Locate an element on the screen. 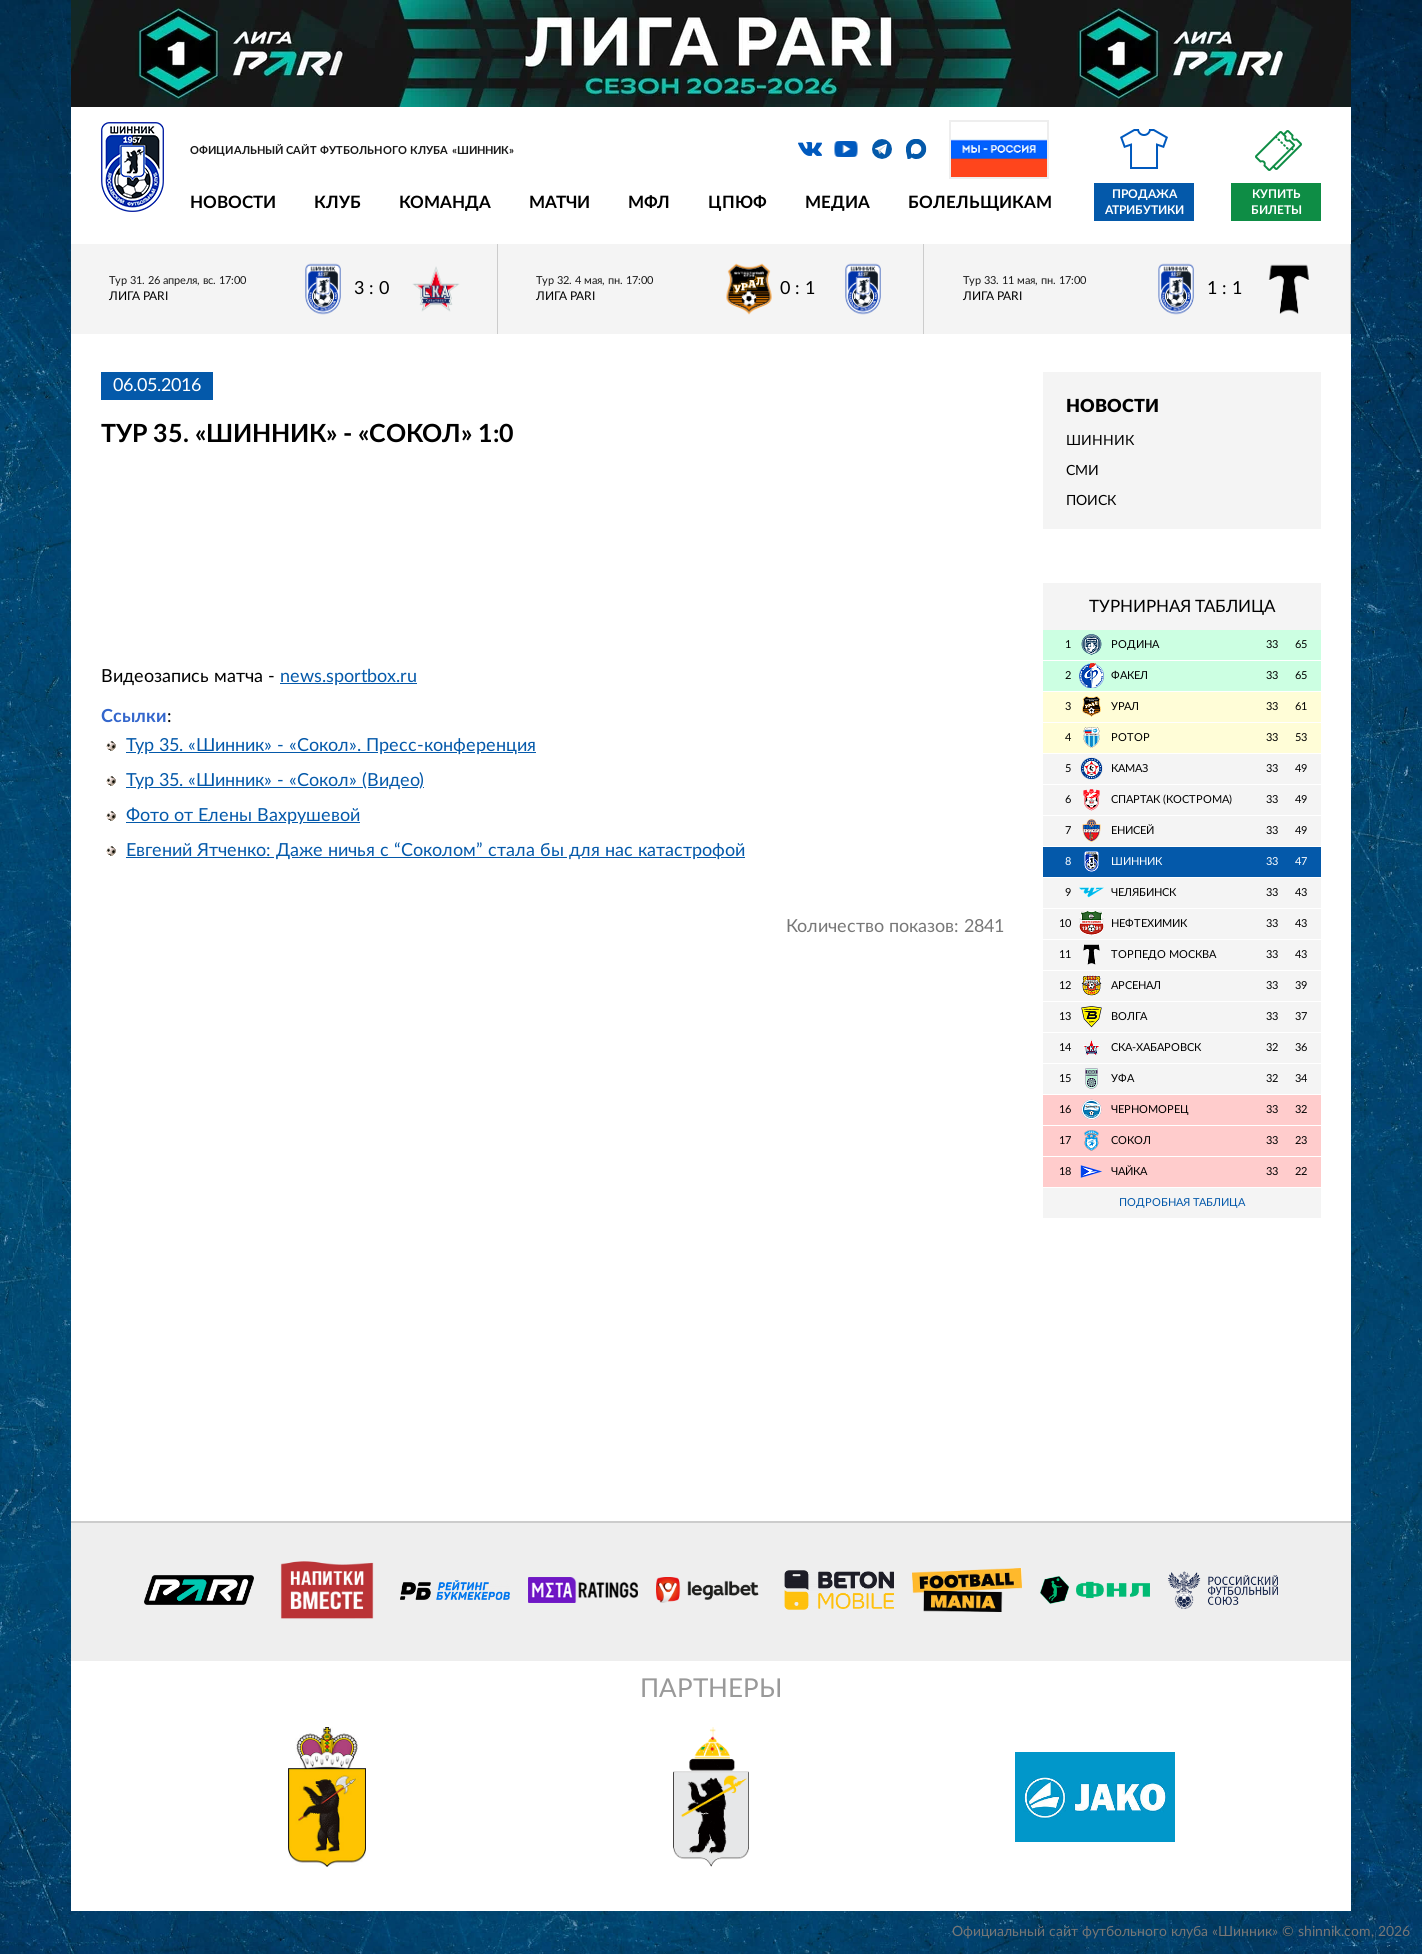  Подробная таблица is located at coordinates (1182, 1202).